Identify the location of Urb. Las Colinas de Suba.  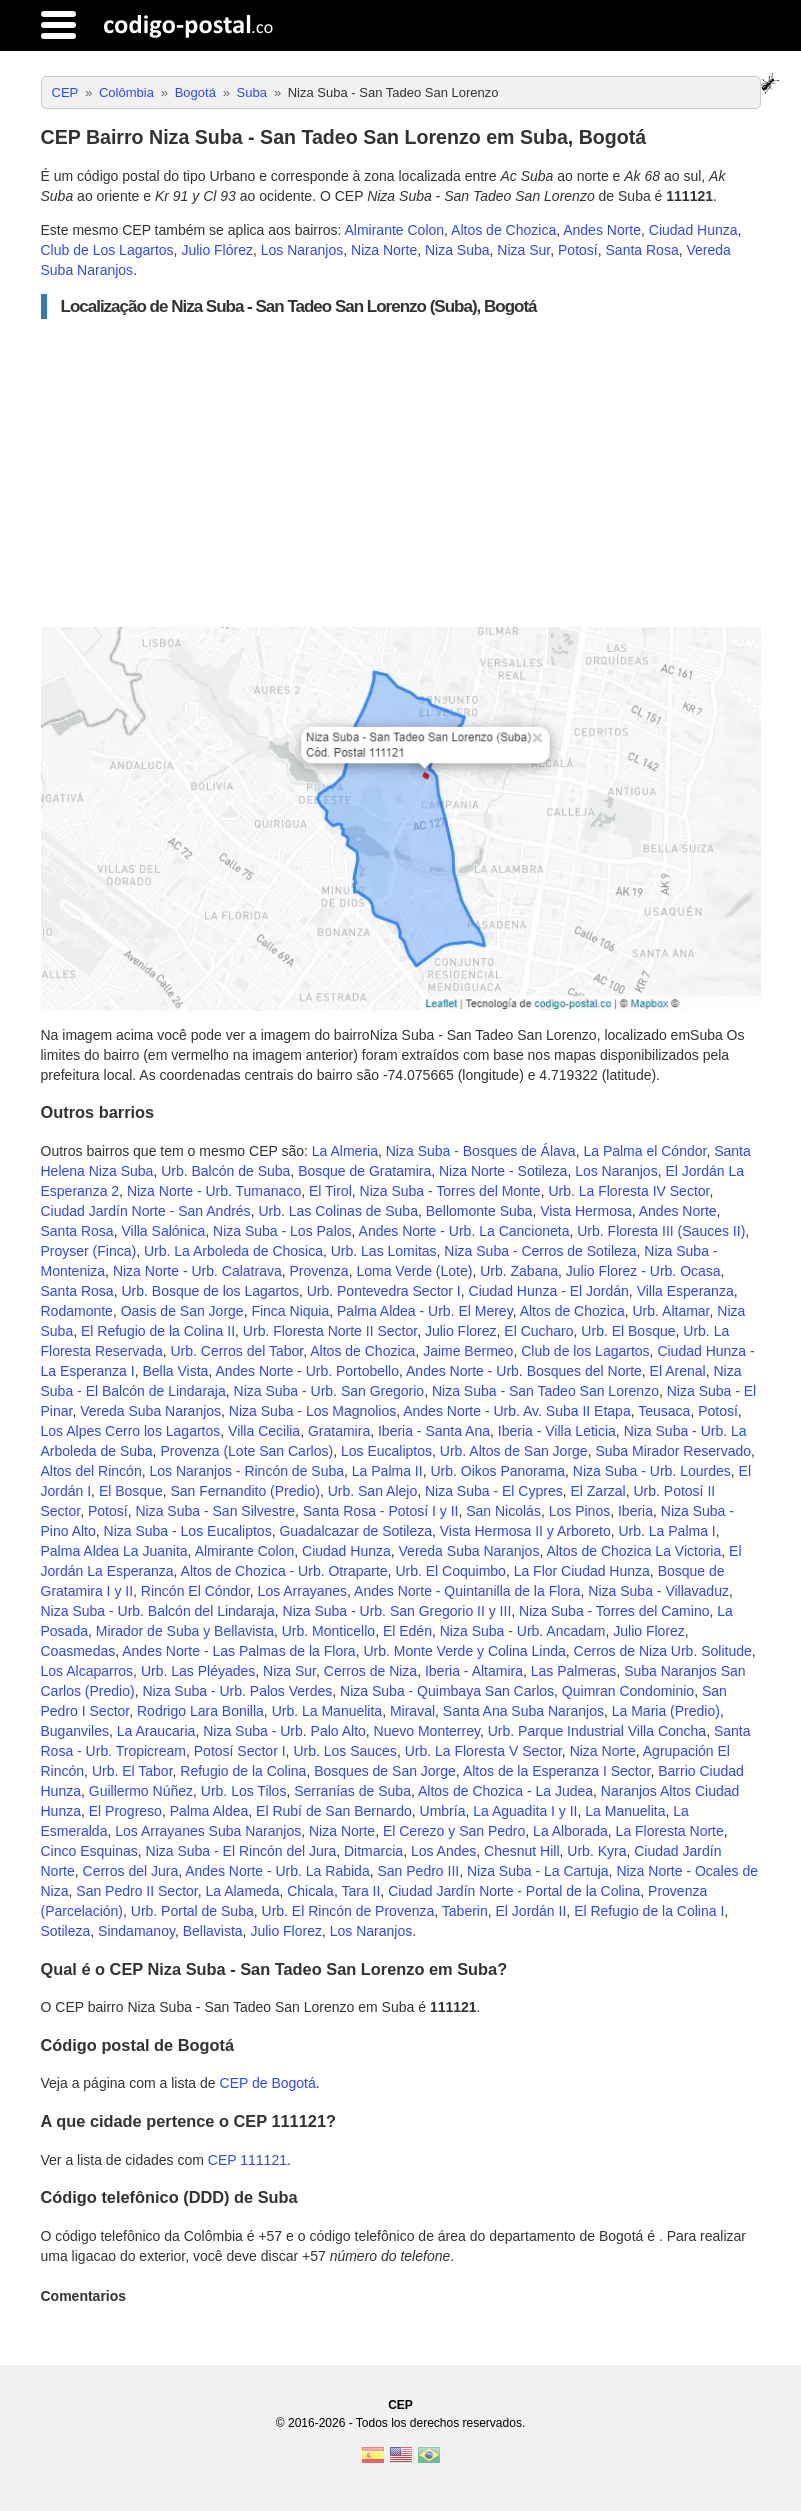
(338, 1211).